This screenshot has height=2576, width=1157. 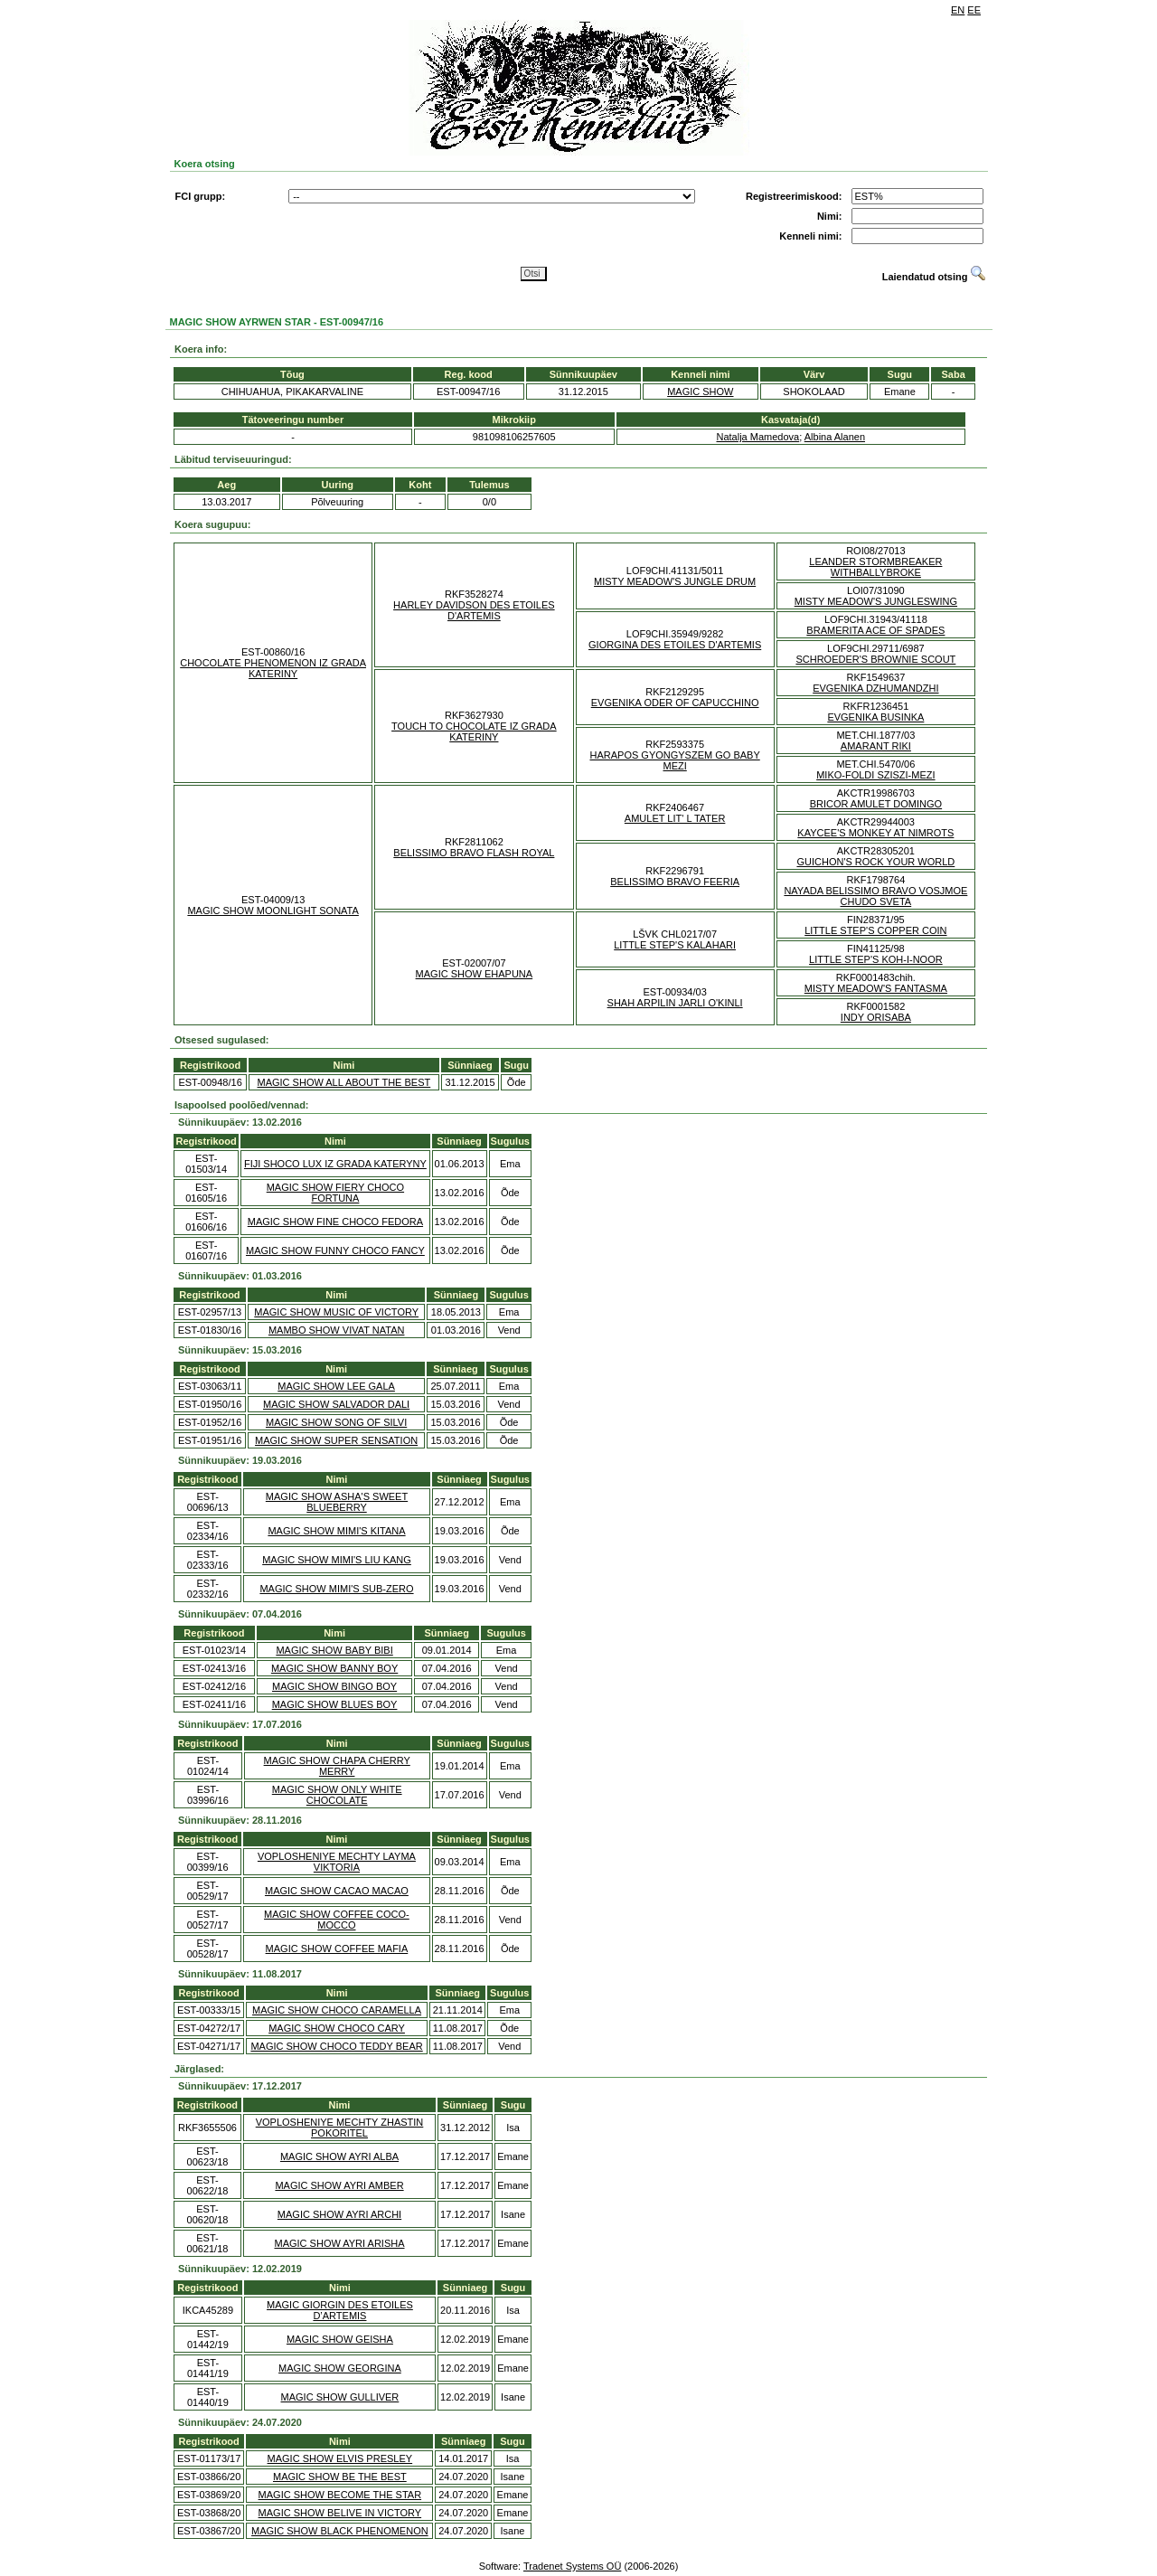 What do you see at coordinates (340, 2397) in the screenshot?
I see `MAGIC SHOW GULLIVER` at bounding box center [340, 2397].